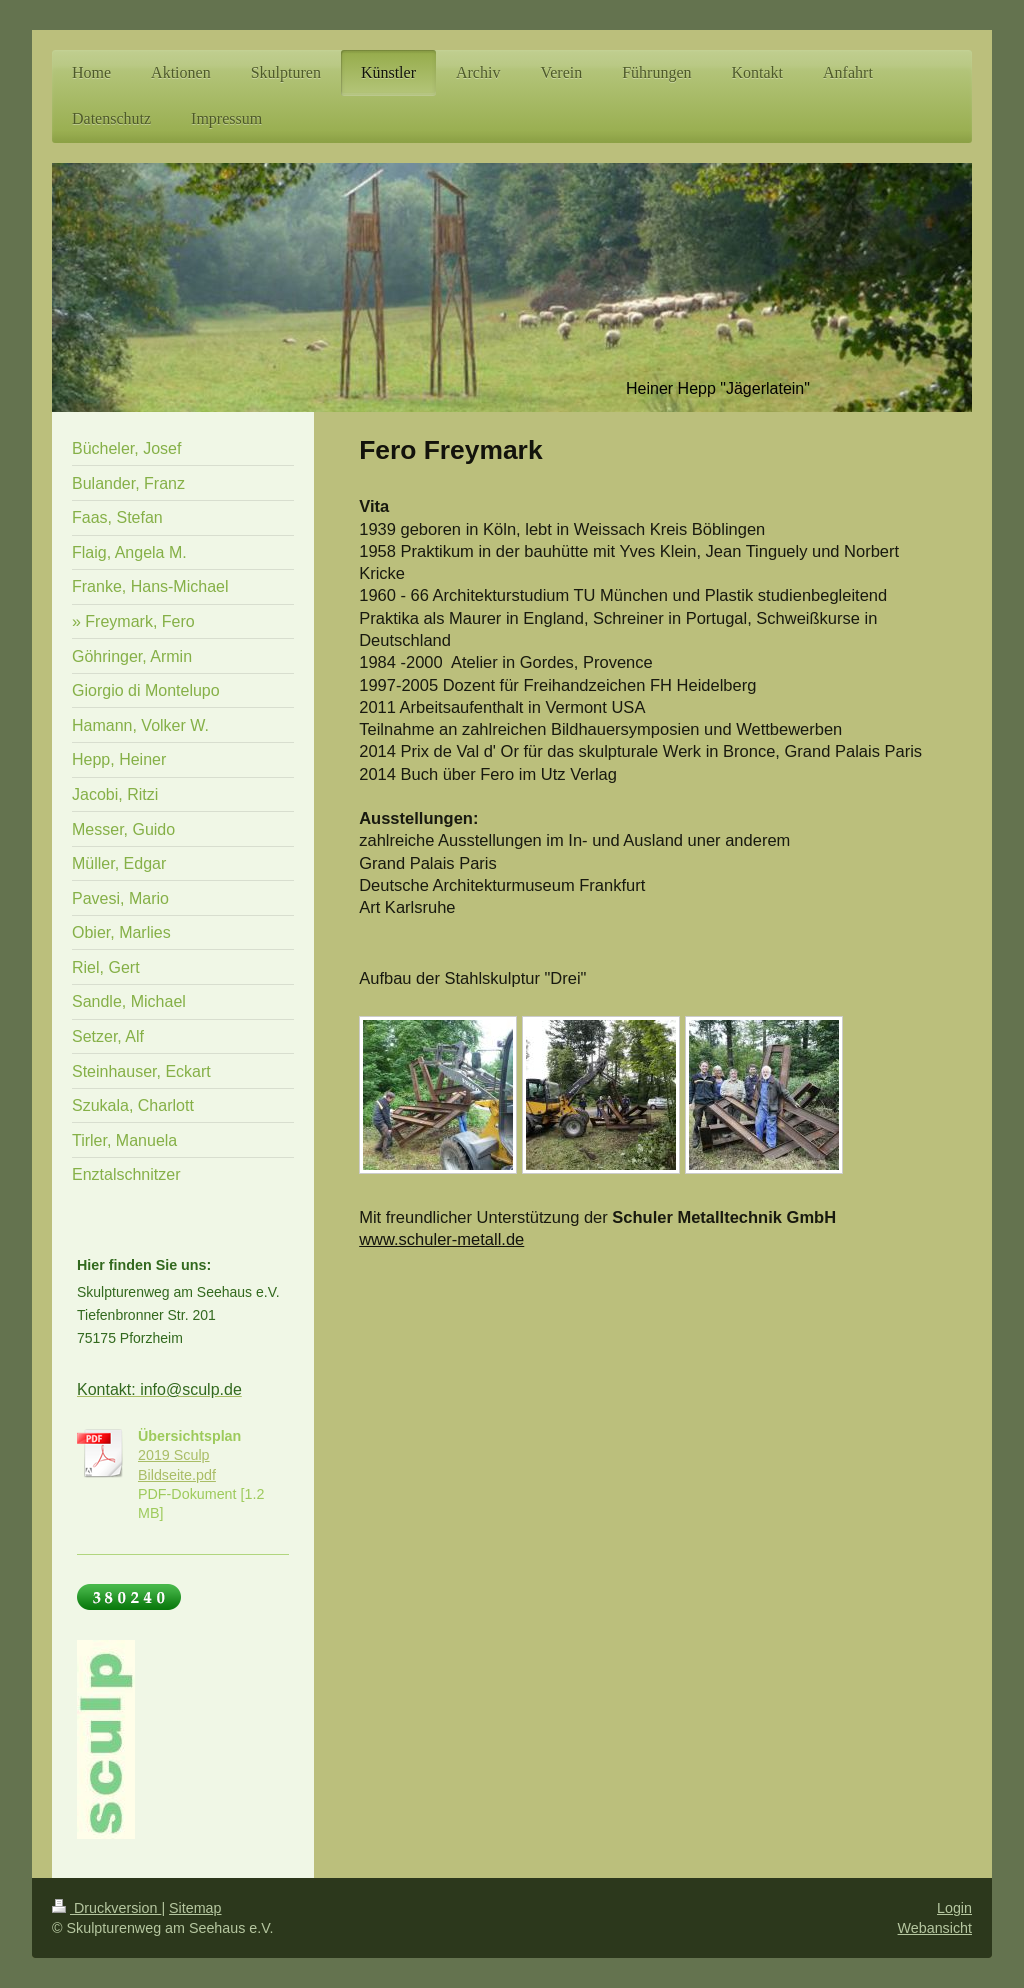 This screenshot has width=1024, height=1988. Describe the element at coordinates (106, 1908) in the screenshot. I see `Druckversion` at that location.